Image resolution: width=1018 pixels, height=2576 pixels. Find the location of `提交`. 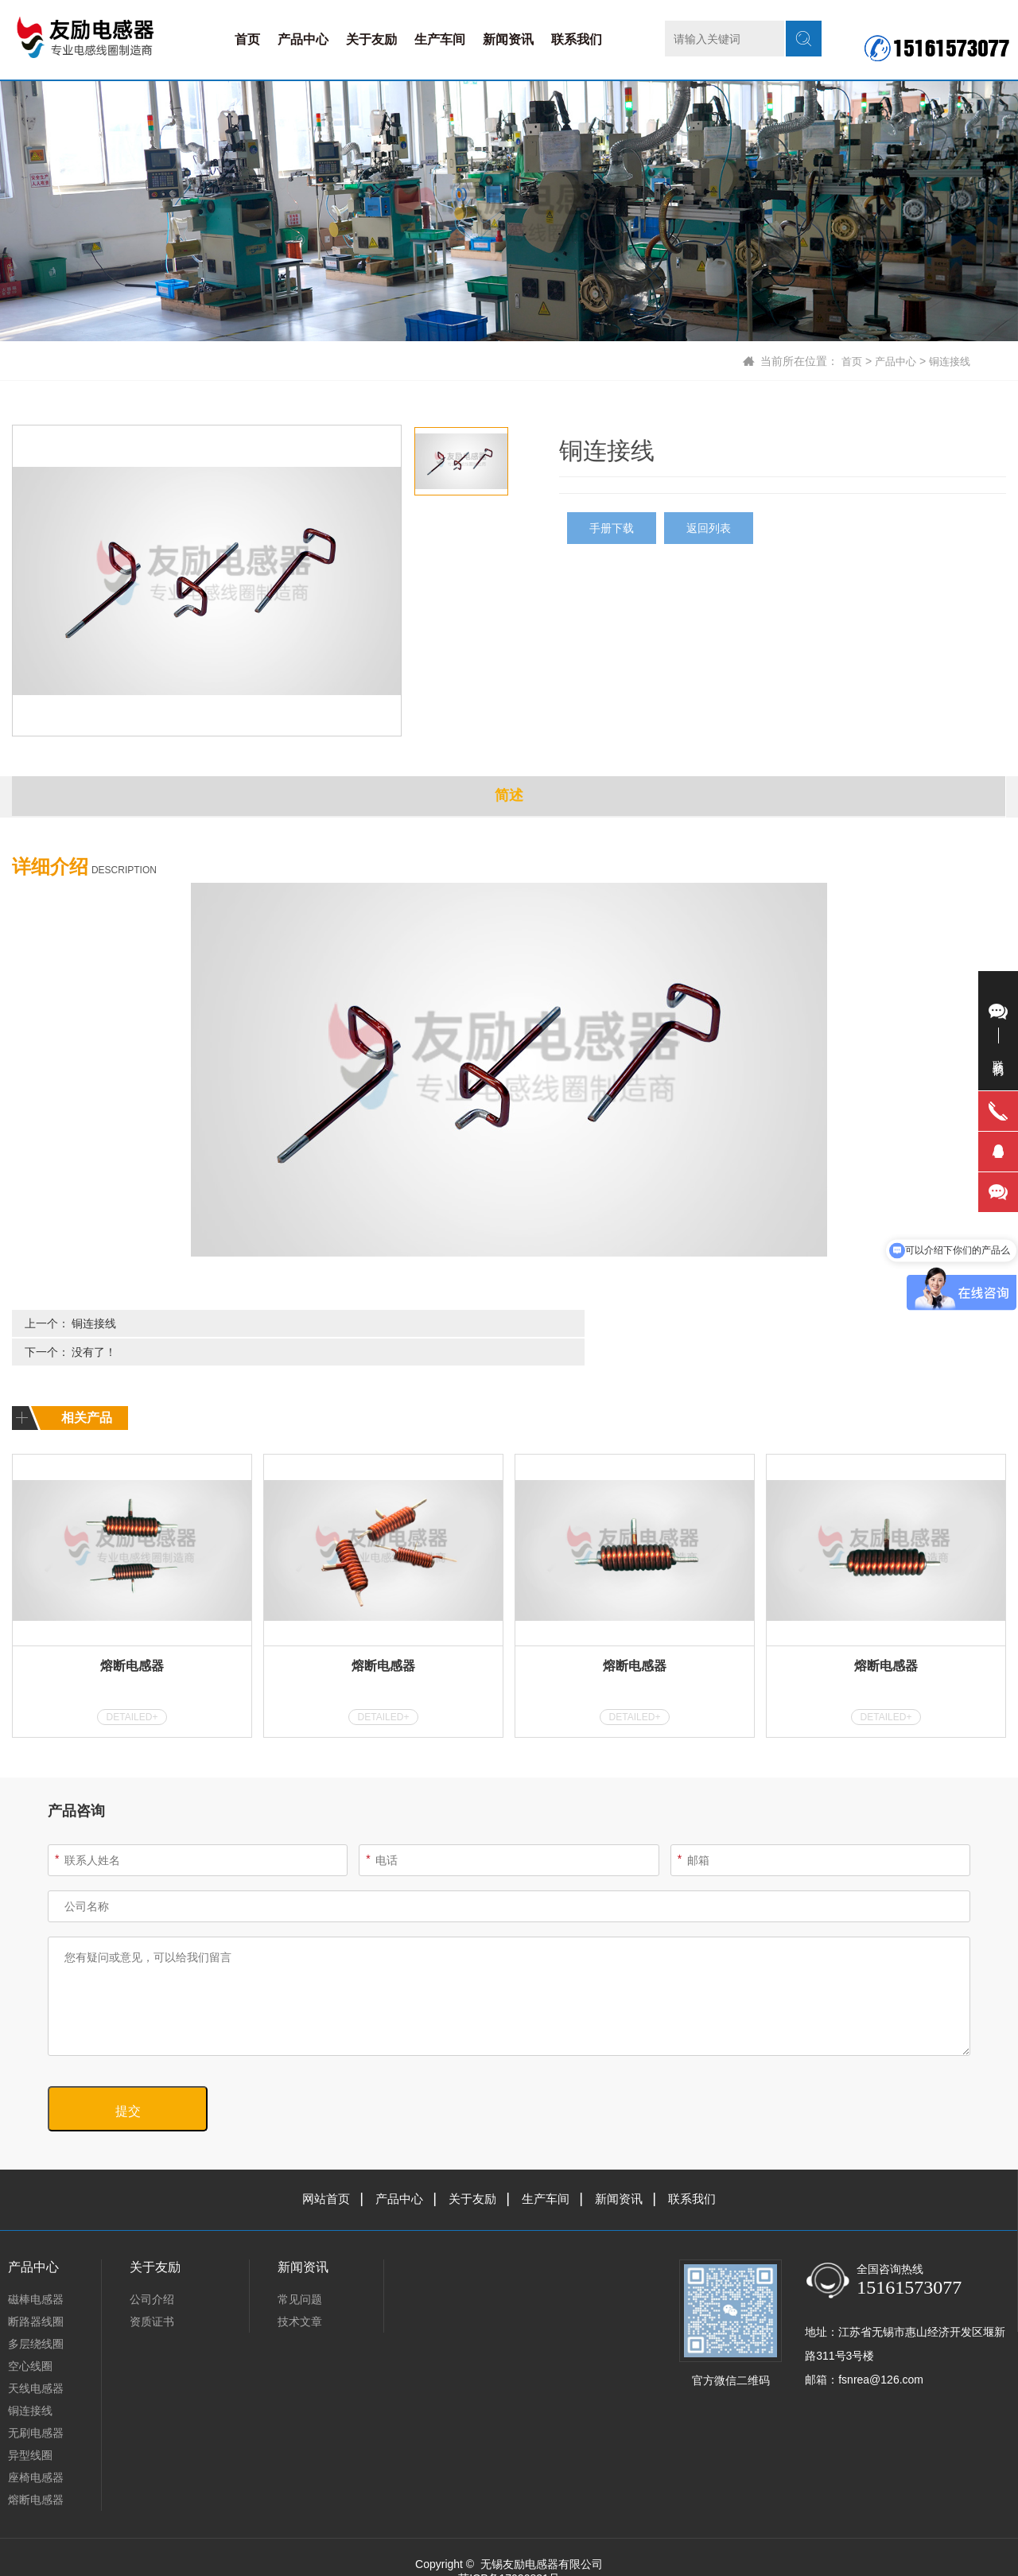

提交 is located at coordinates (128, 2081).